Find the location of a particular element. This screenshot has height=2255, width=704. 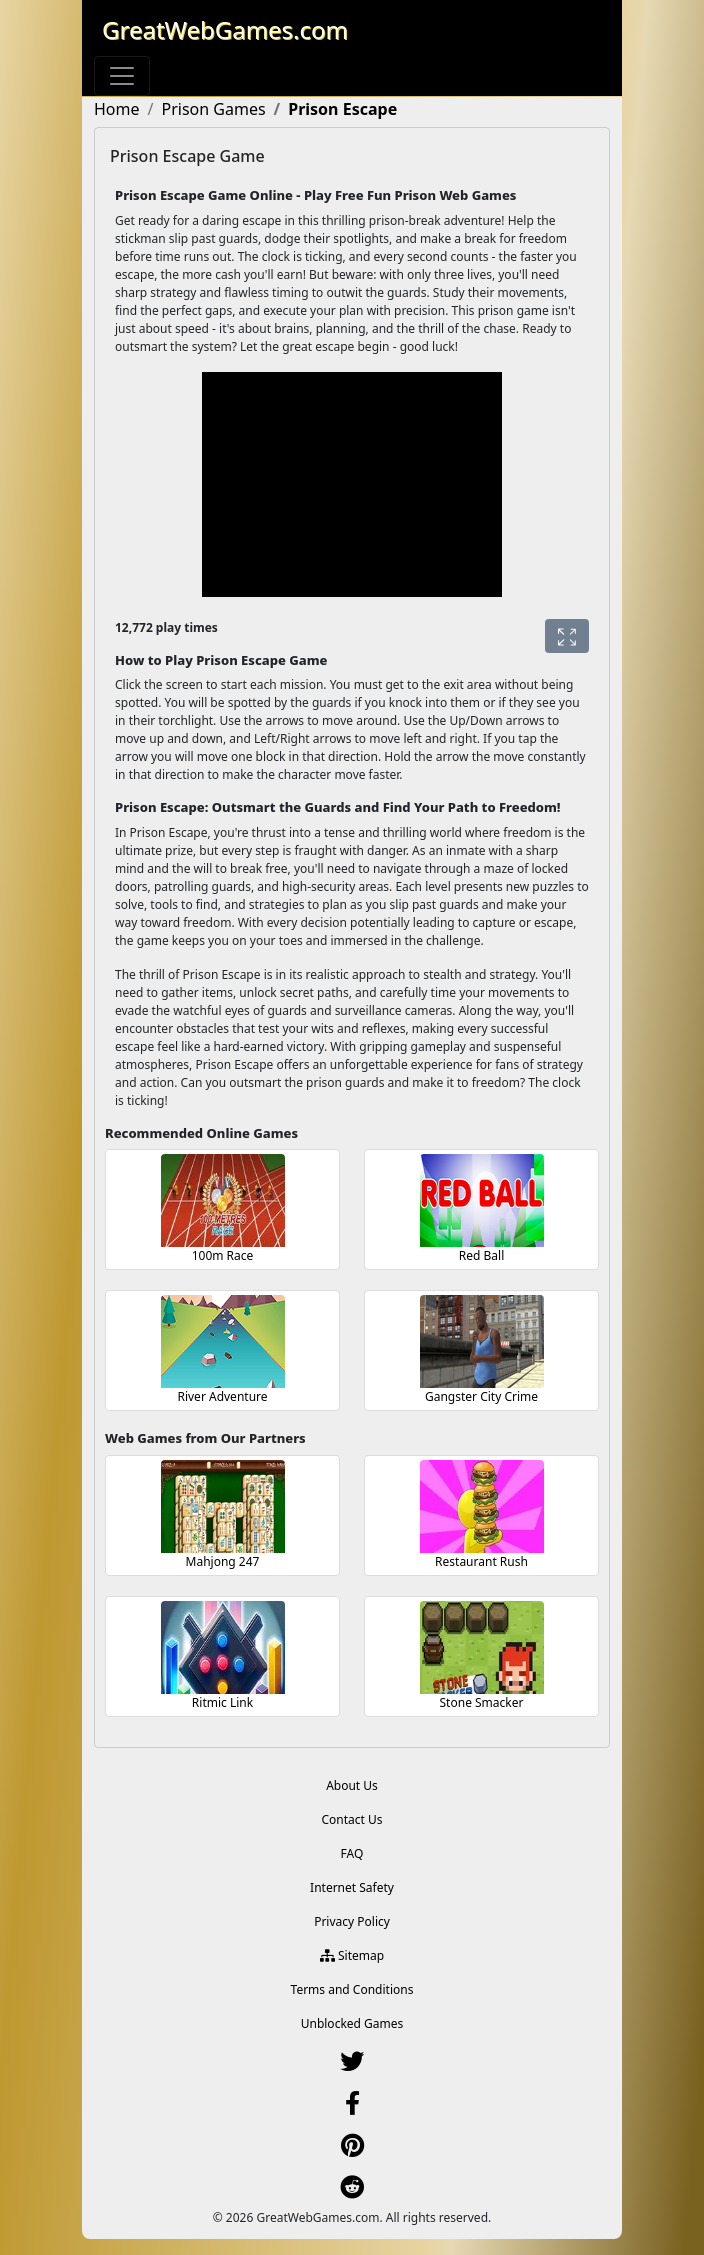

Mahjong 247 is located at coordinates (223, 1561).